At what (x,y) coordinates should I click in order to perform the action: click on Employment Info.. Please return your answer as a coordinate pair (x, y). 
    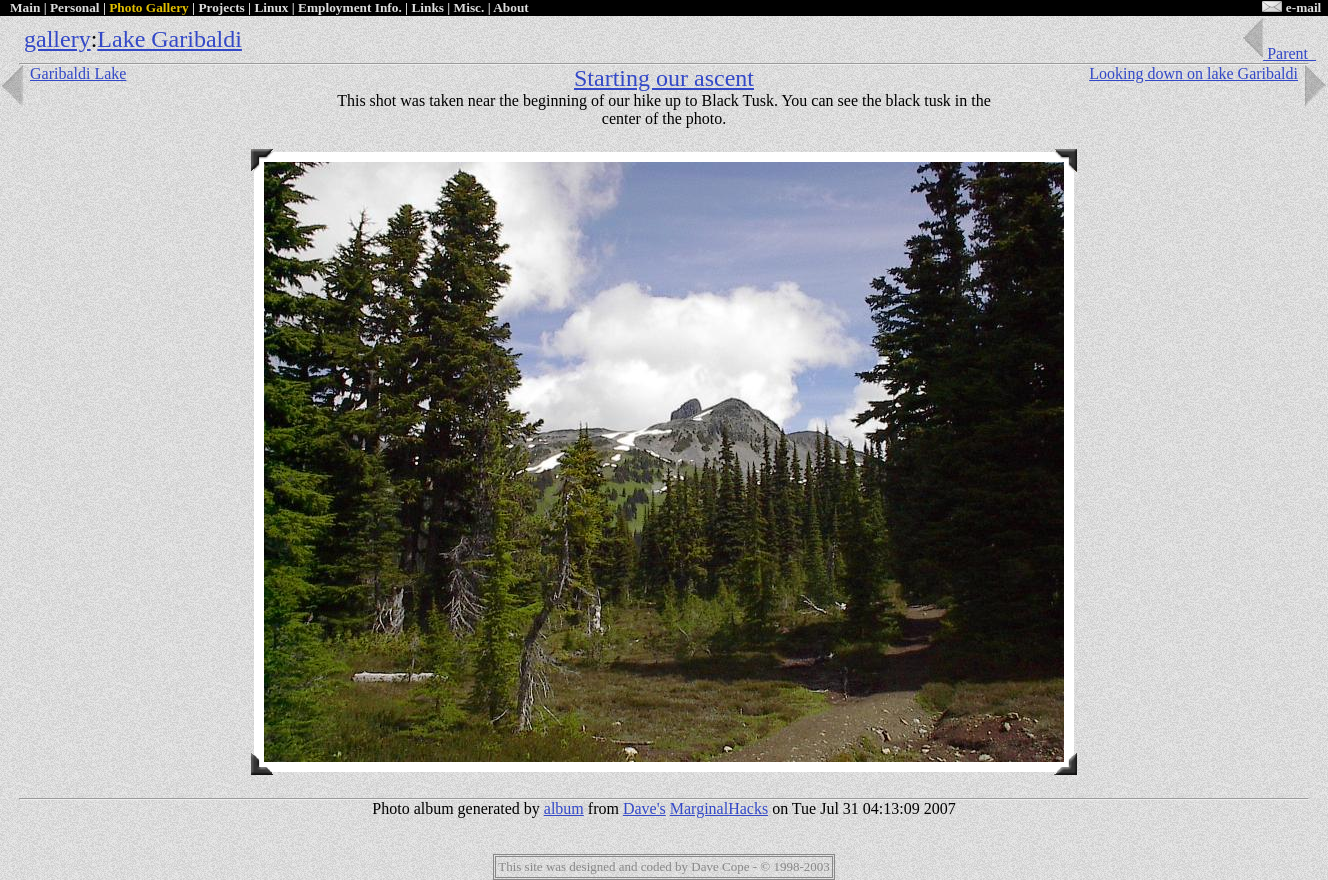
    Looking at the image, I should click on (350, 7).